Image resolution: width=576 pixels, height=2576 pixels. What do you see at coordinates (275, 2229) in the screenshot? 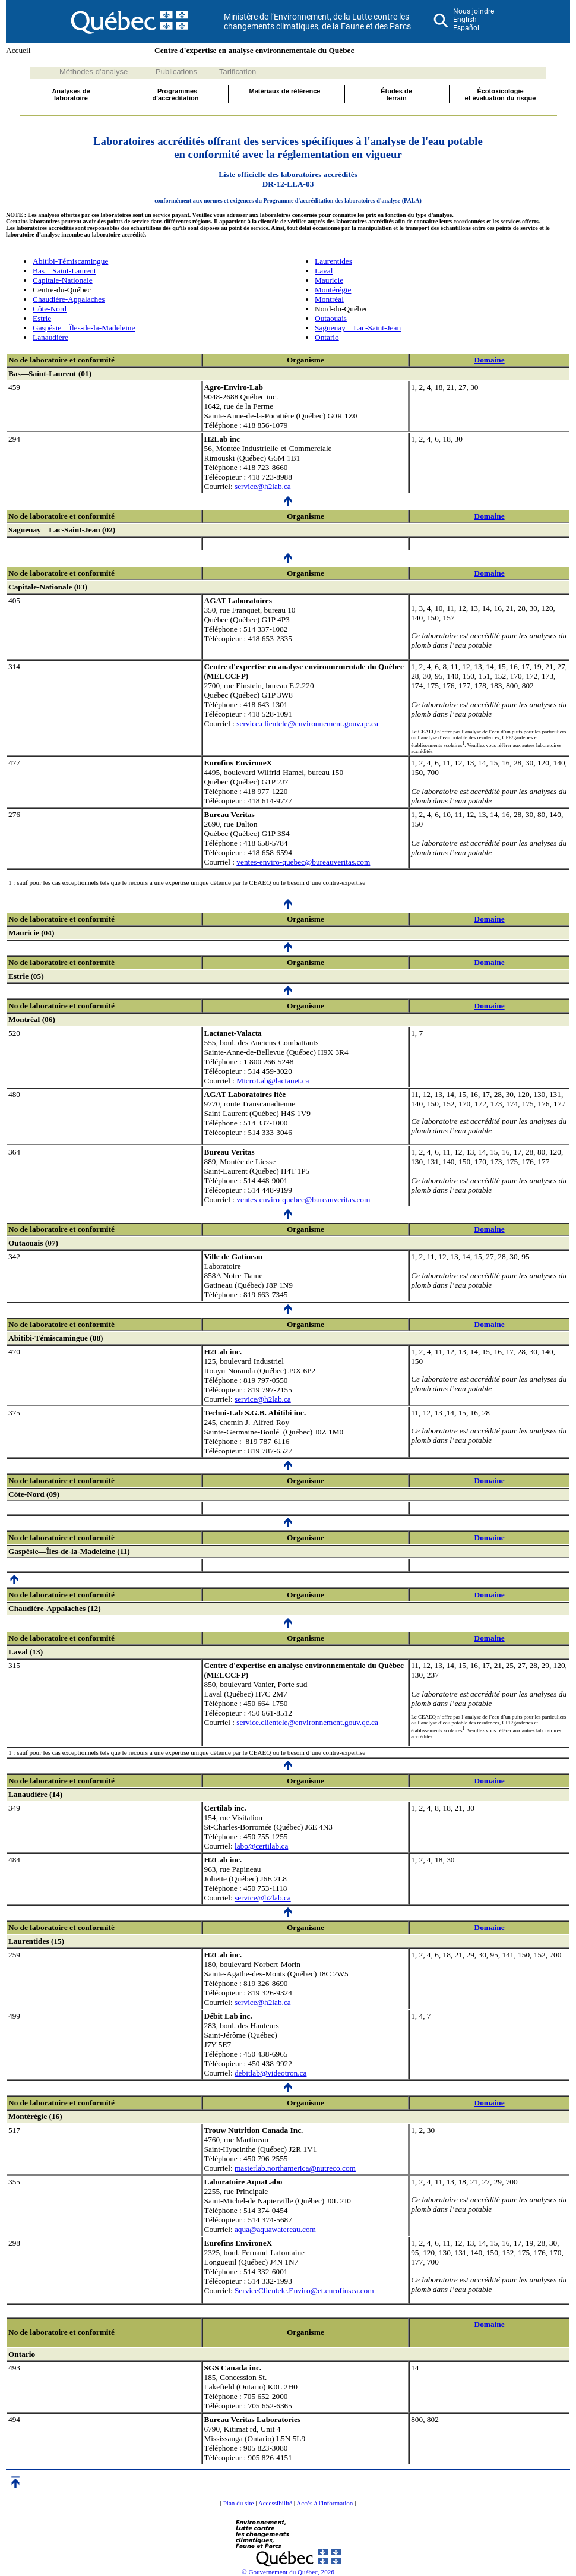
I see `aqua@aquawatereau.com` at bounding box center [275, 2229].